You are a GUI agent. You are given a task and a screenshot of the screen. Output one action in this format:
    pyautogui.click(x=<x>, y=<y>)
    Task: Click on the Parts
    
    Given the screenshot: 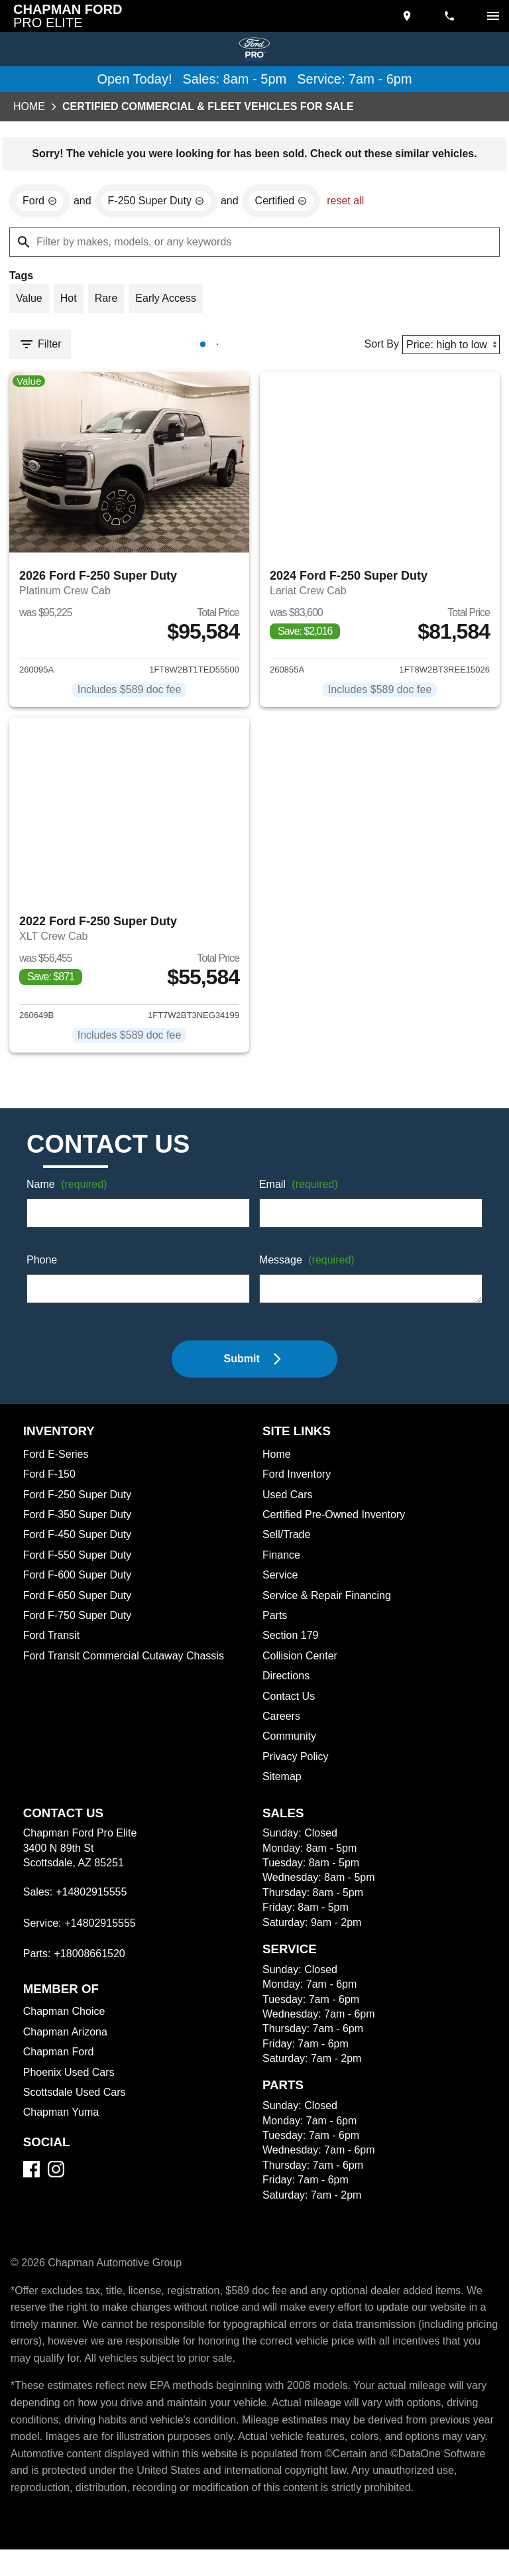 What is the action you would take?
    pyautogui.click(x=275, y=1625)
    